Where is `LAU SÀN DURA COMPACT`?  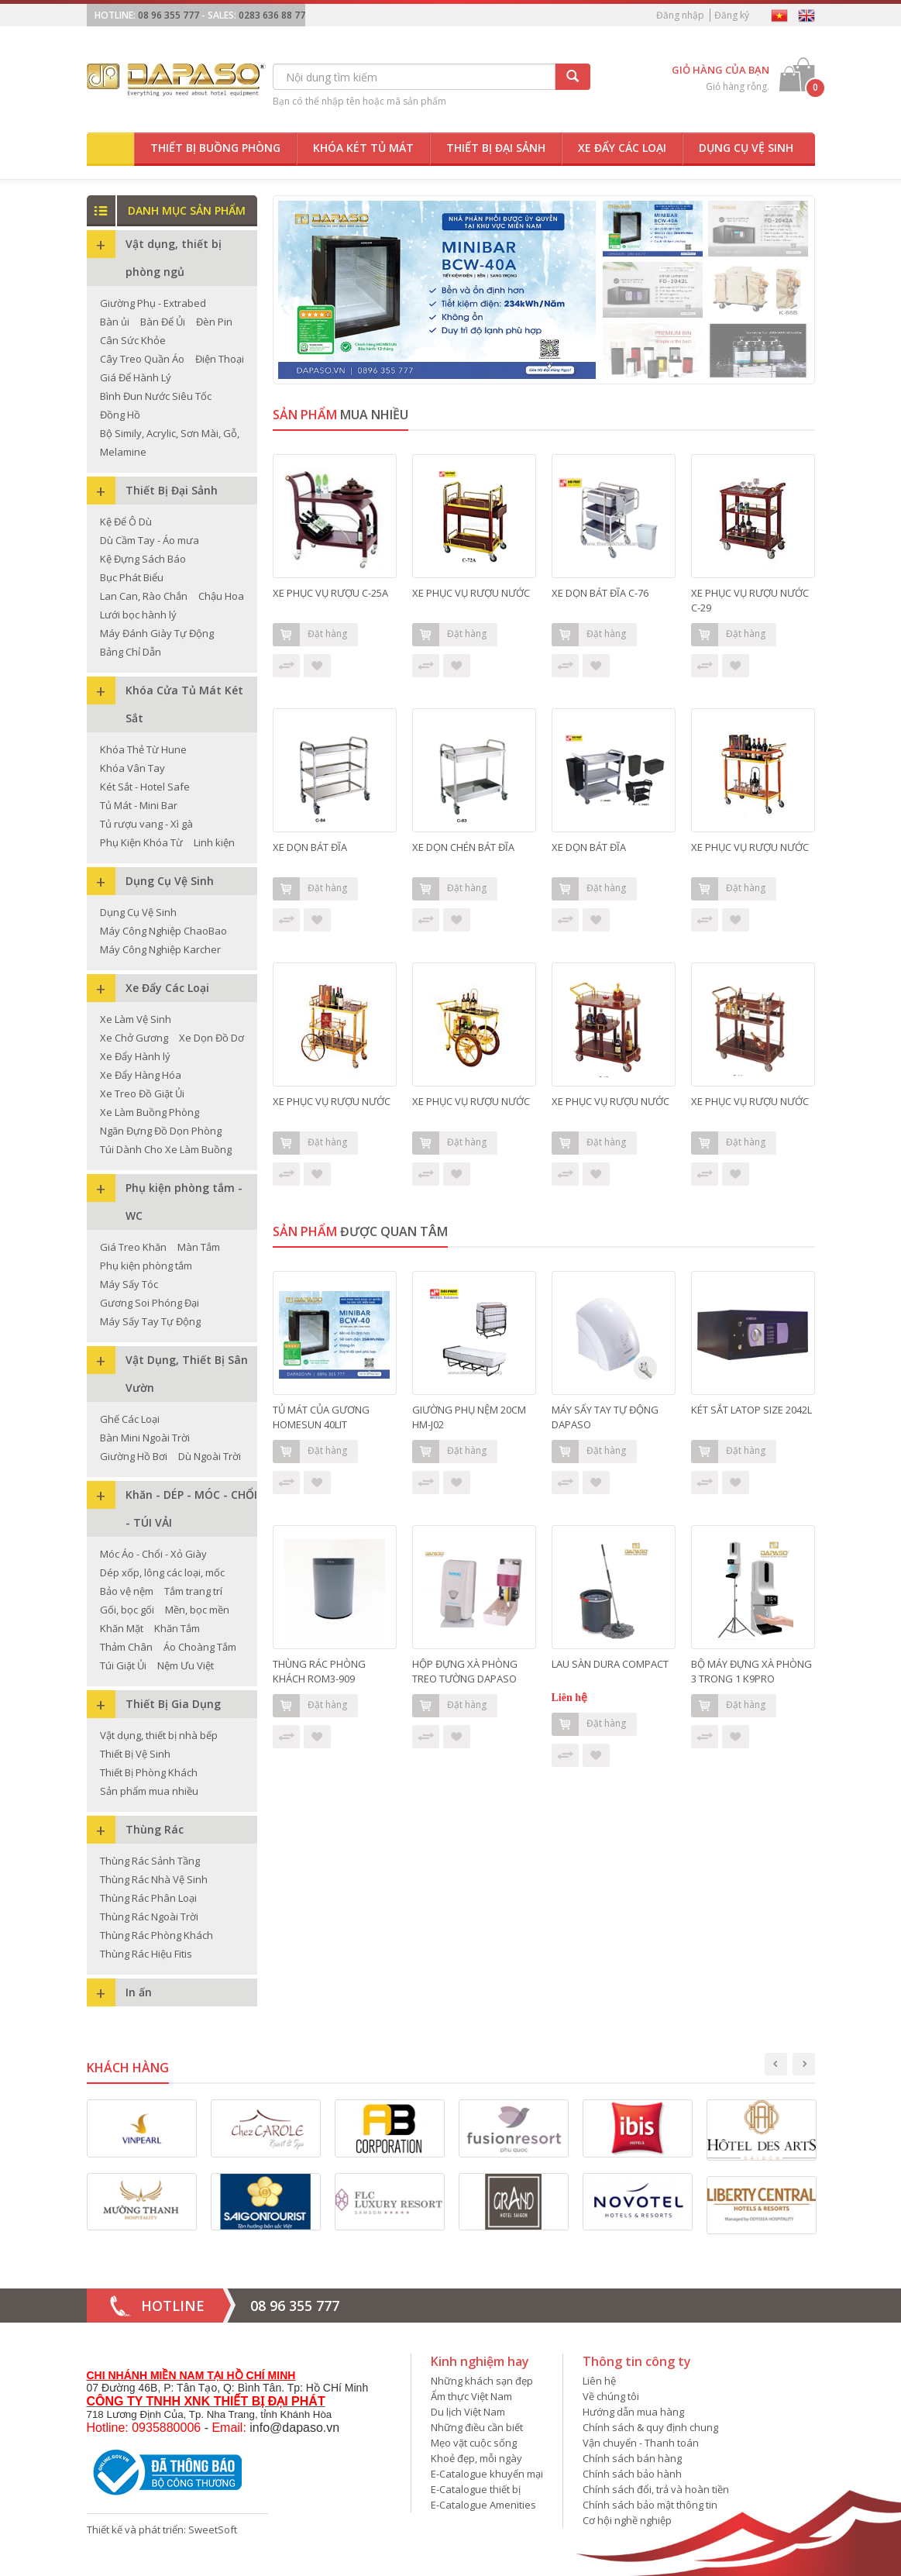
LAU SÀN DURA COMPACT is located at coordinates (610, 1664).